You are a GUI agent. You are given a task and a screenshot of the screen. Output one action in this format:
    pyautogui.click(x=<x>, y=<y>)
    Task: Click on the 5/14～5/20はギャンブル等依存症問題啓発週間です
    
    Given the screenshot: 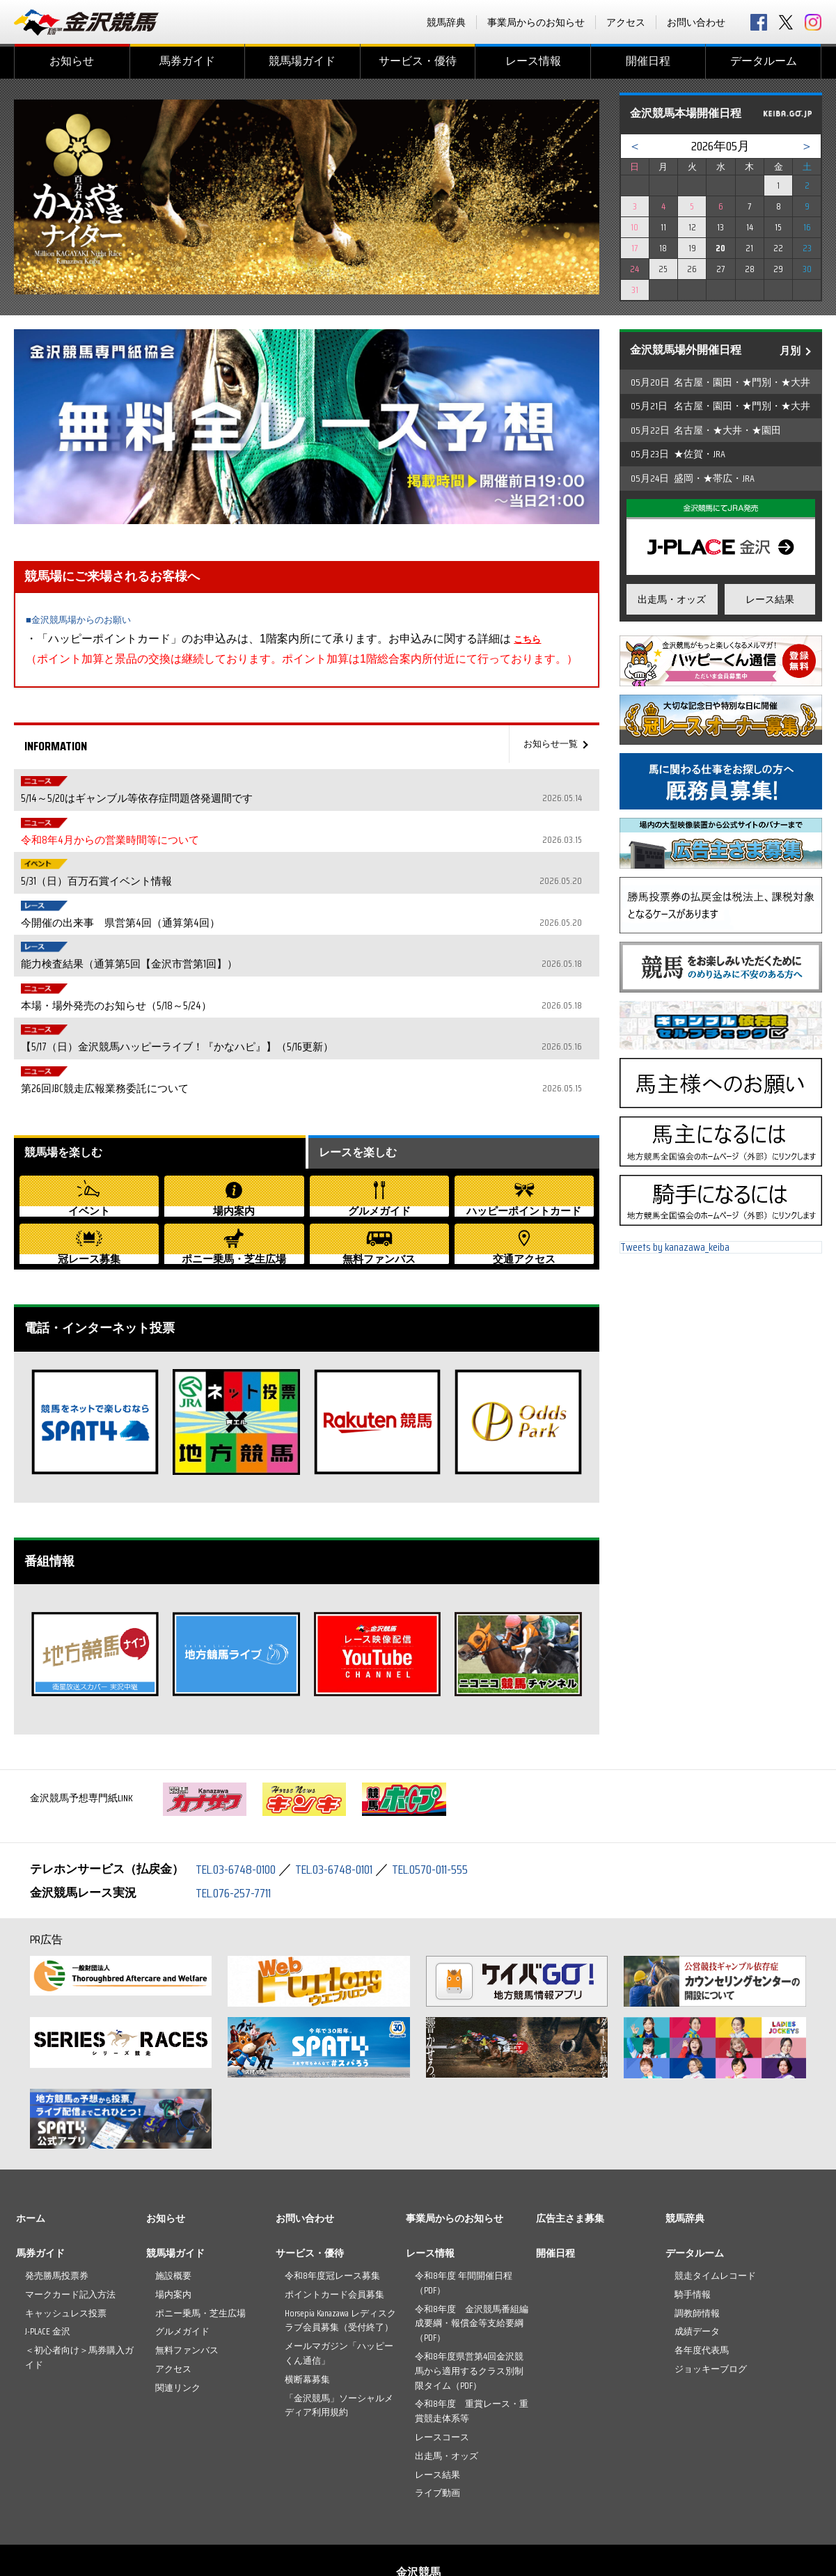 What is the action you would take?
    pyautogui.click(x=333, y=781)
    